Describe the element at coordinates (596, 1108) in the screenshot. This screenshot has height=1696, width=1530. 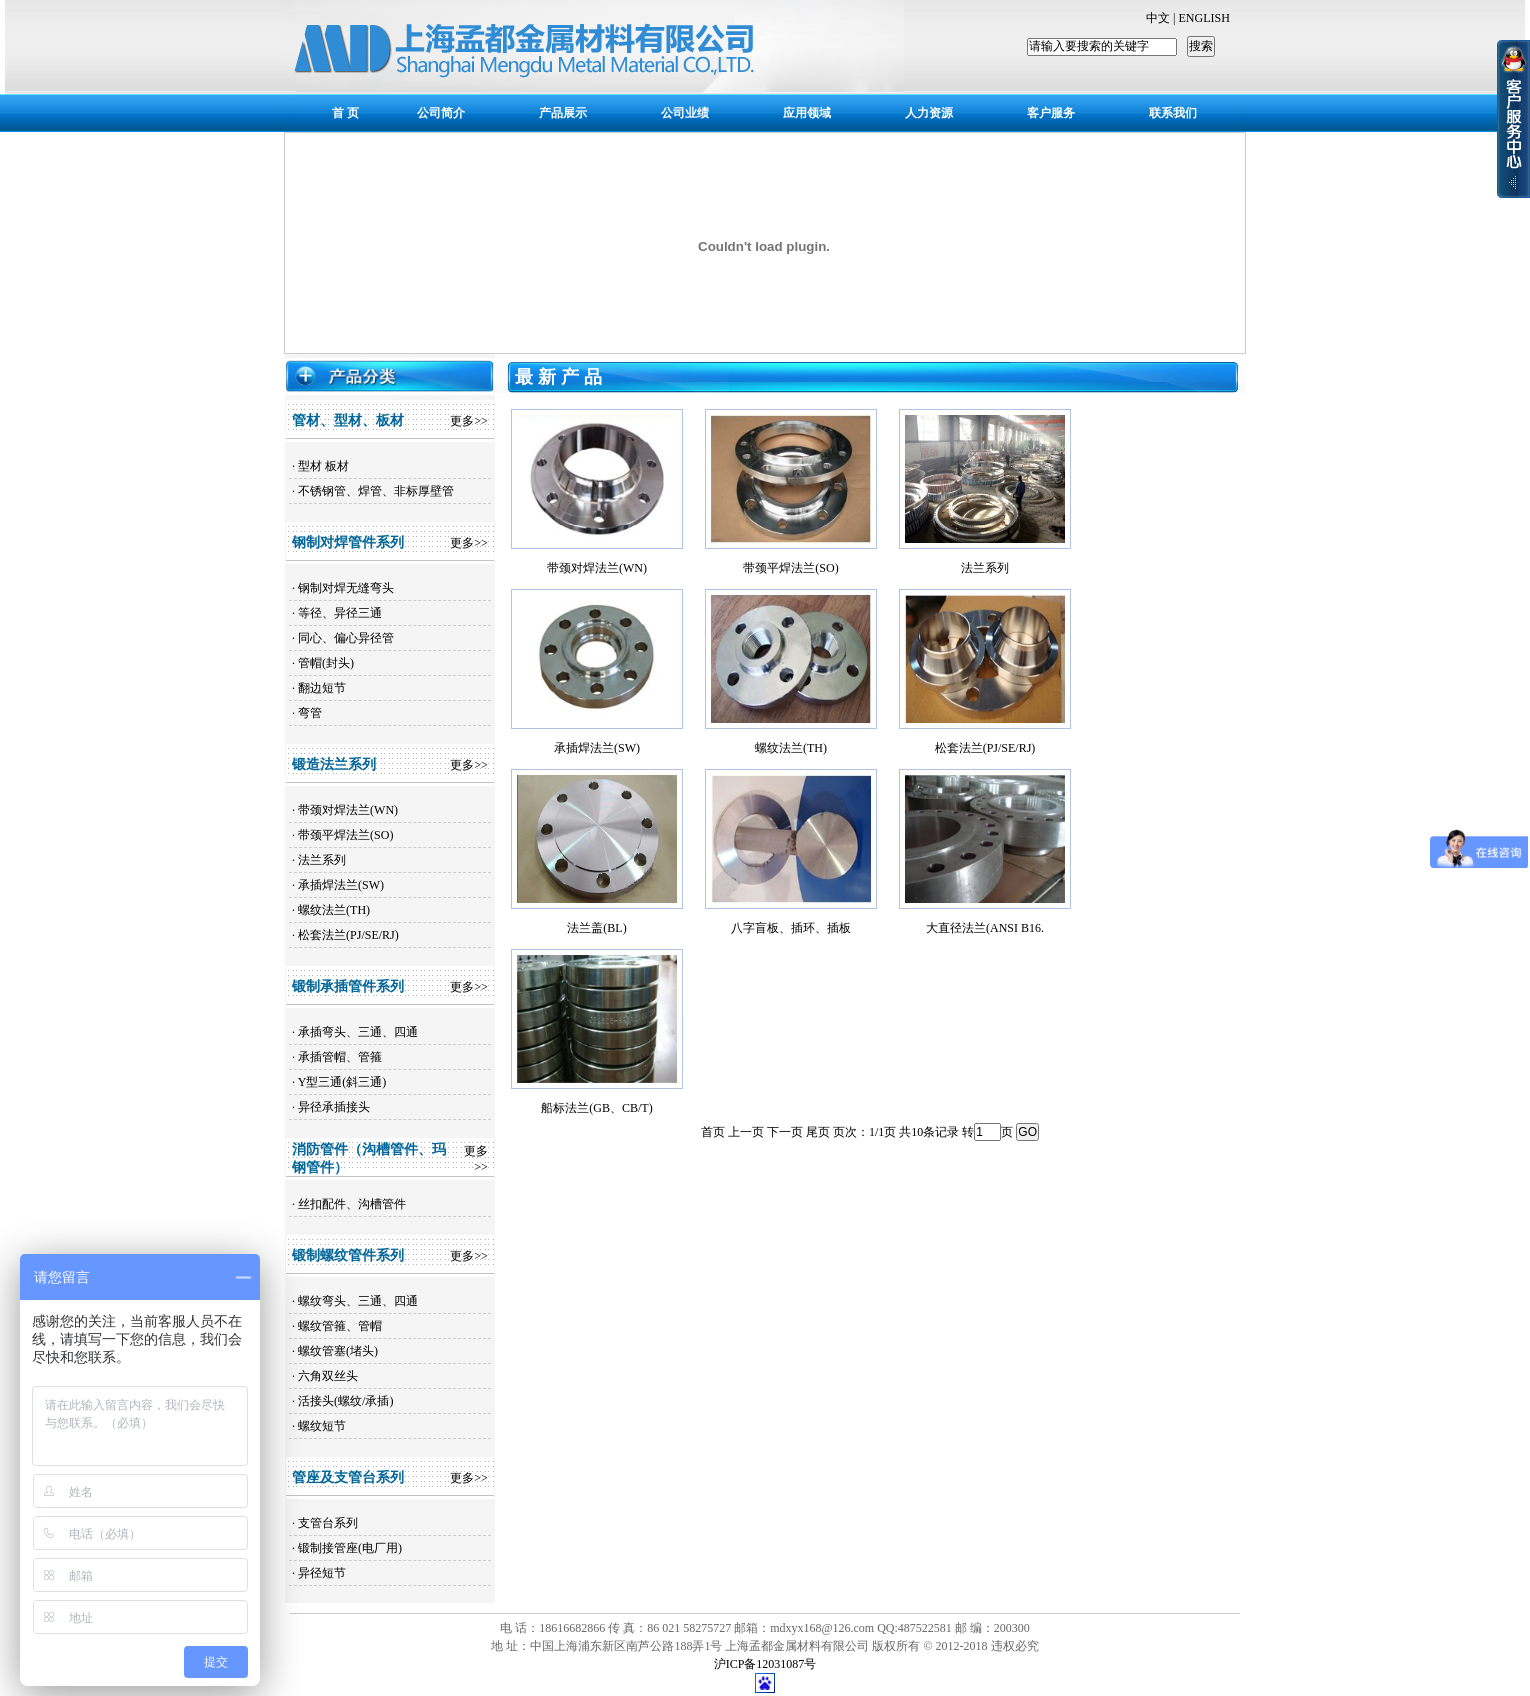
I see `船标法兰(GB、CB/T)` at that location.